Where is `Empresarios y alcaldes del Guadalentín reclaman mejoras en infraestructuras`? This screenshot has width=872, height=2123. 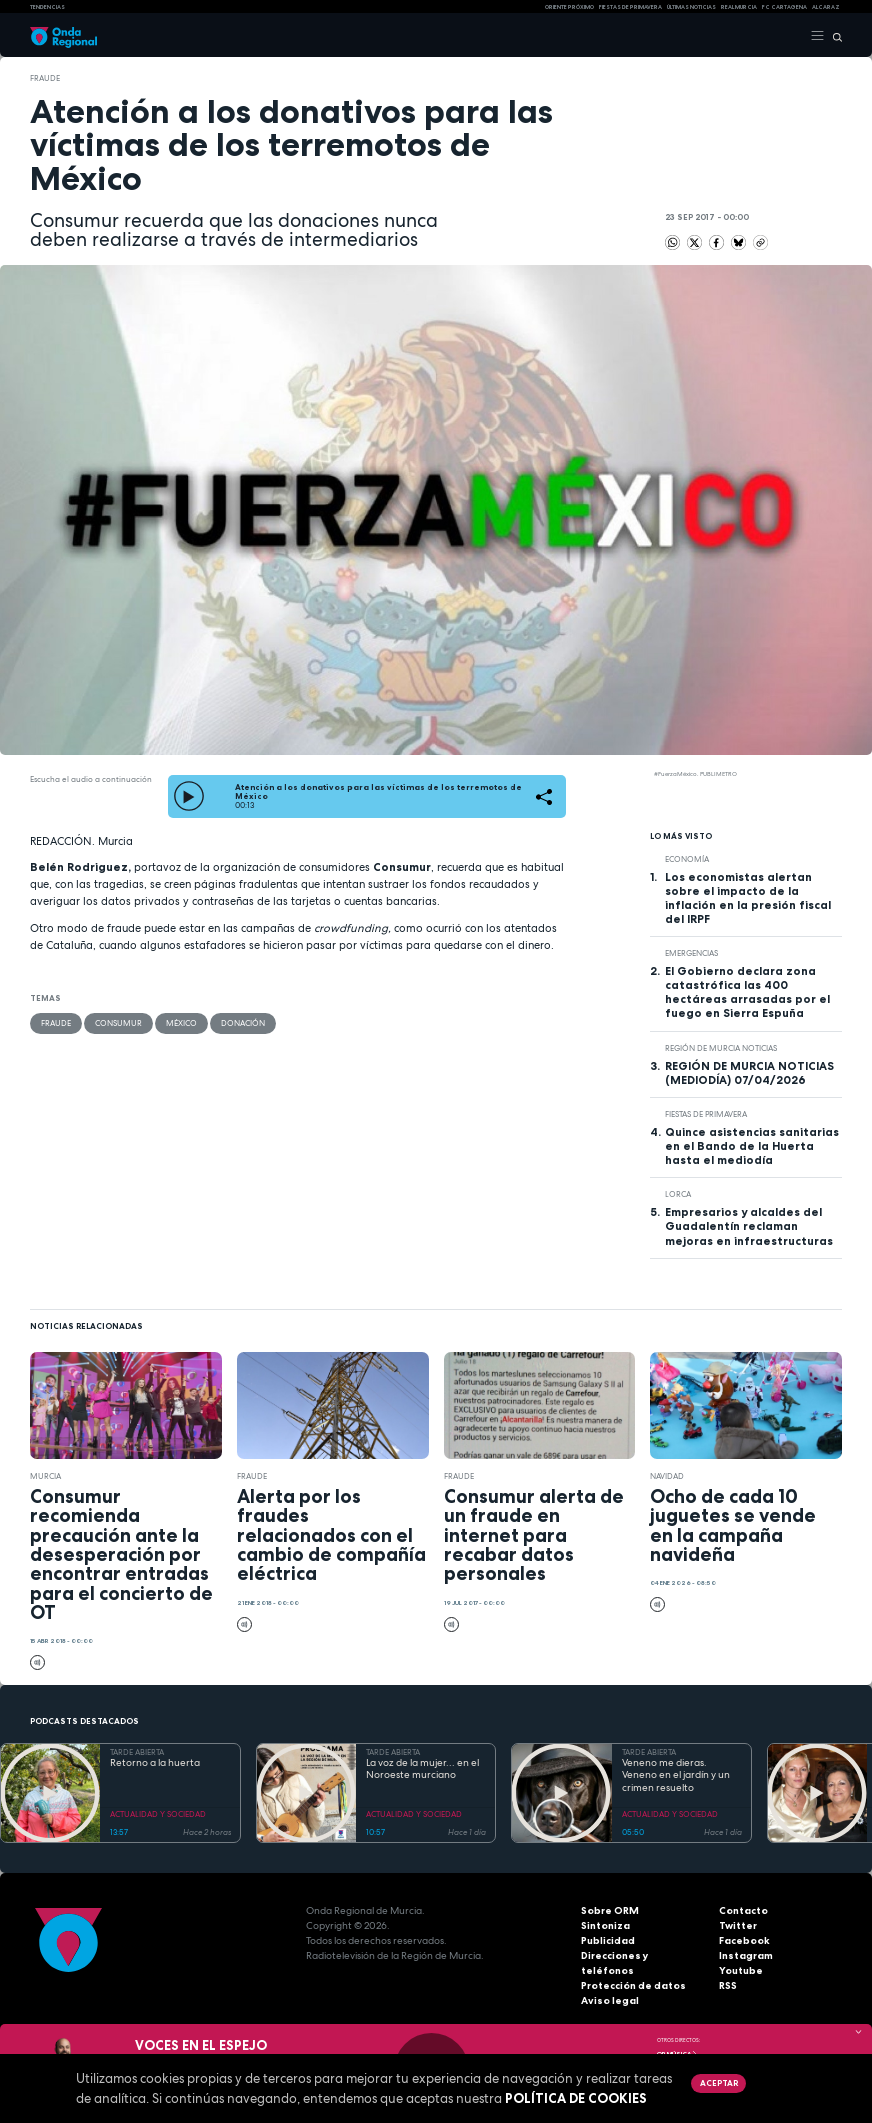
Empresarios y alcaldes del Guadalentín reclaman mejoras en infraestructuras is located at coordinates (749, 1226).